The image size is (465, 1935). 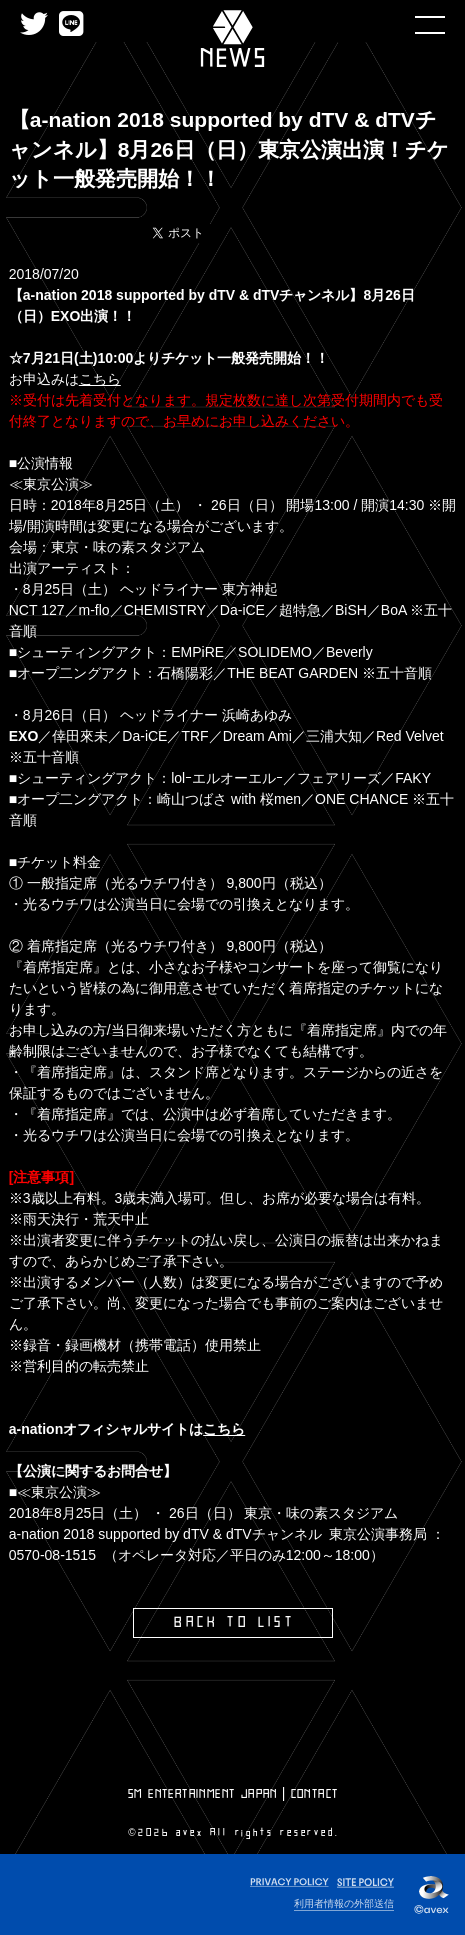 What do you see at coordinates (315, 1794) in the screenshot?
I see `CONTACT` at bounding box center [315, 1794].